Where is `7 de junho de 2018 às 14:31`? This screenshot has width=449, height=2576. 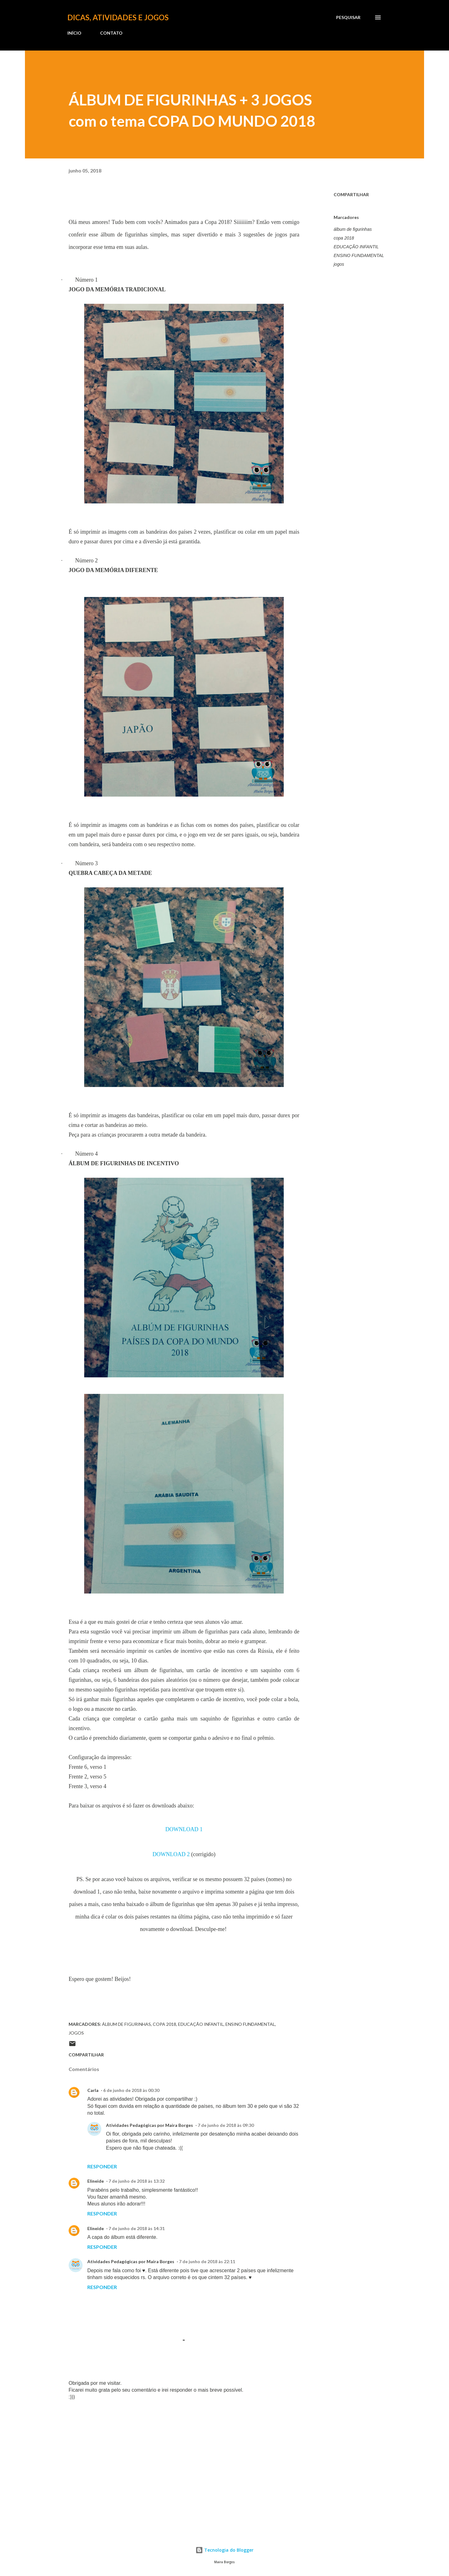
7 de junho de 2018 às 14:31 is located at coordinates (137, 2228).